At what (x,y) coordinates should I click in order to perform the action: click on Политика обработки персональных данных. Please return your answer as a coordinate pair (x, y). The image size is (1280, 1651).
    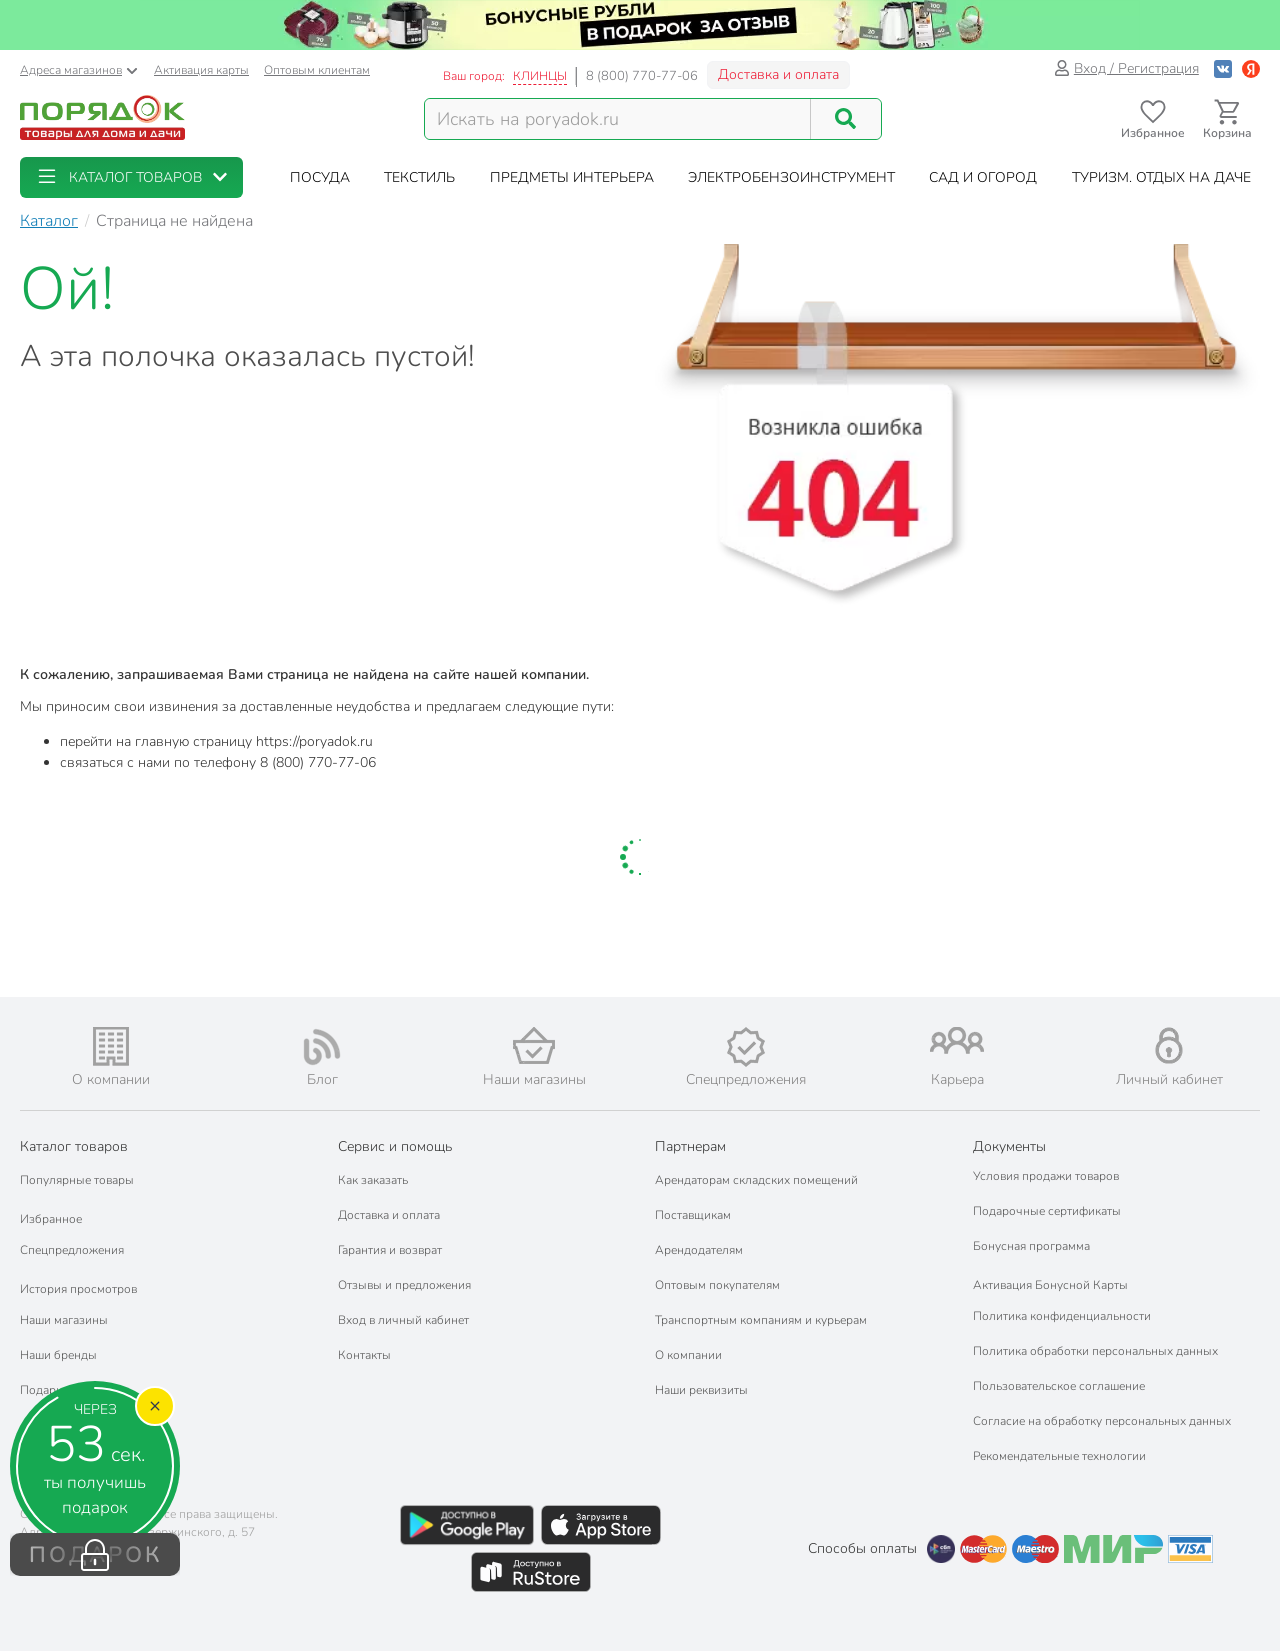
    Looking at the image, I should click on (1095, 1351).